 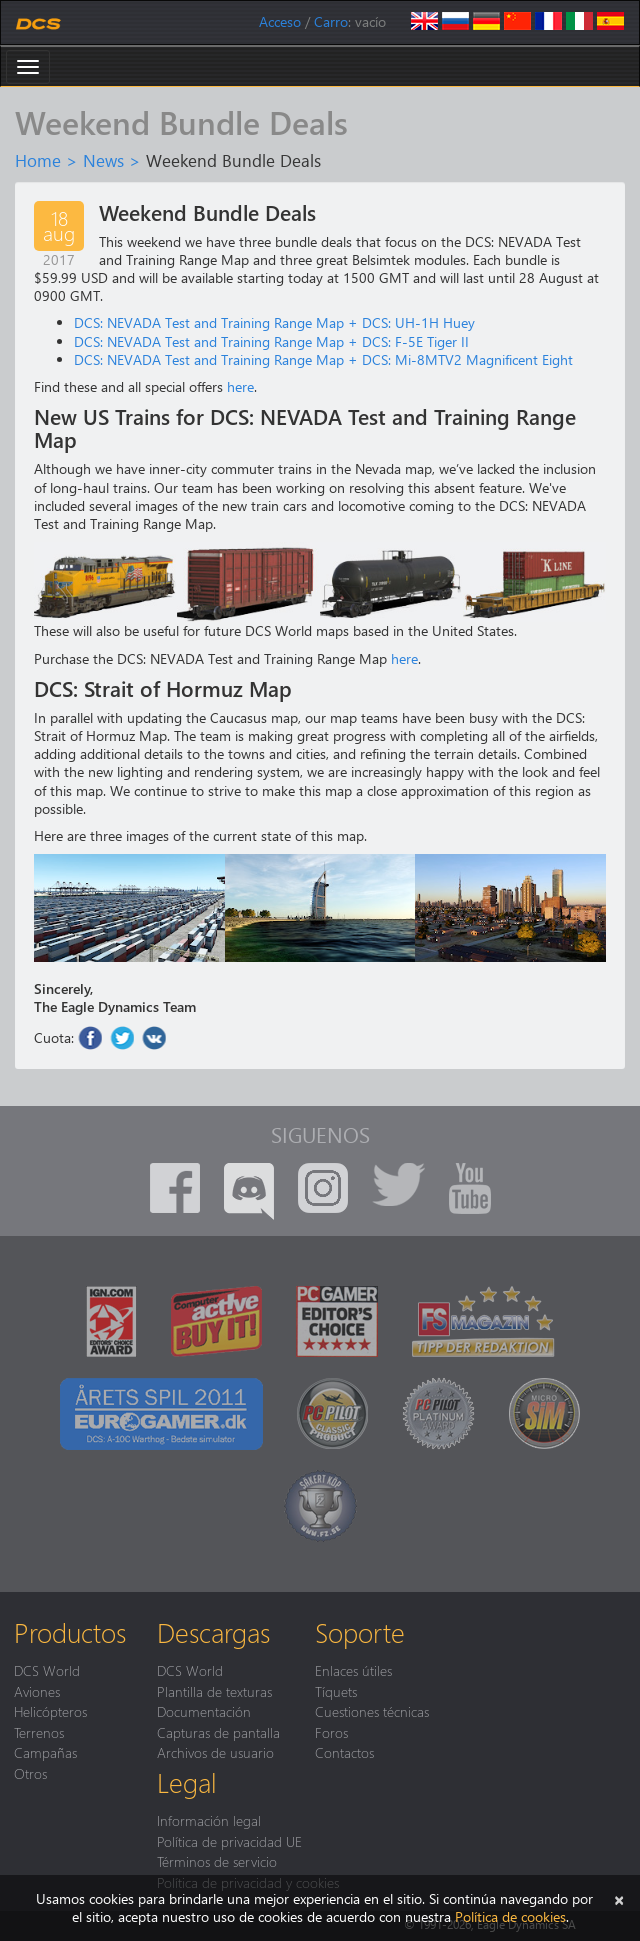 I want to click on News, so click(x=103, y=160).